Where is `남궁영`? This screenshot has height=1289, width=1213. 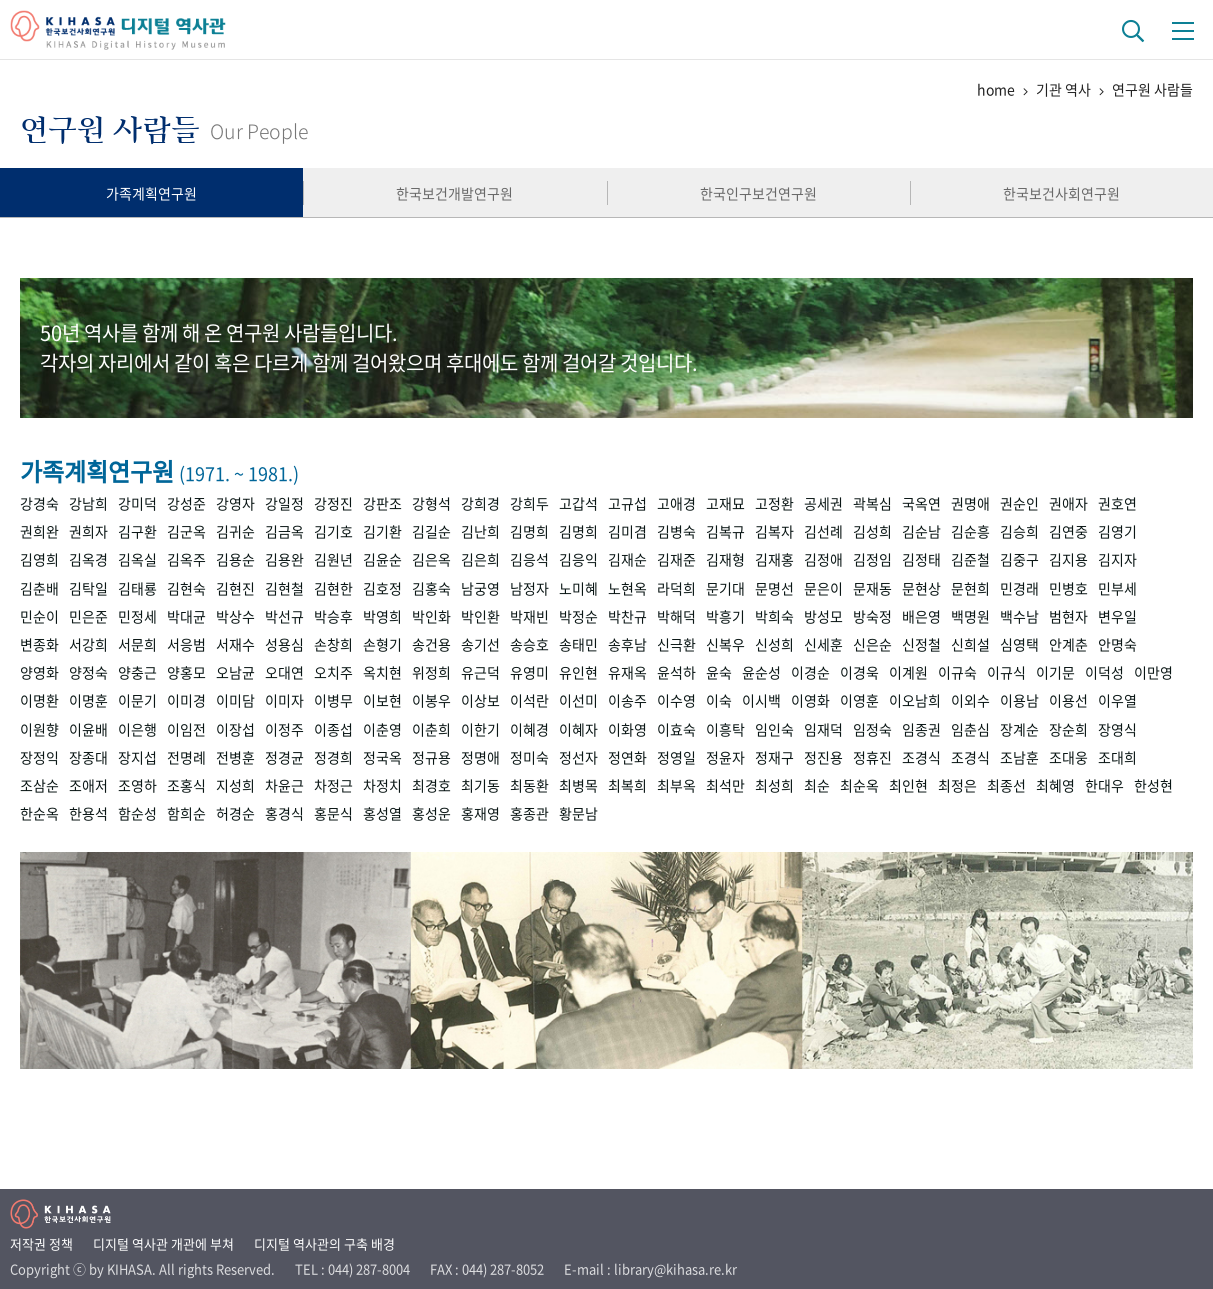 남궁영 is located at coordinates (480, 588).